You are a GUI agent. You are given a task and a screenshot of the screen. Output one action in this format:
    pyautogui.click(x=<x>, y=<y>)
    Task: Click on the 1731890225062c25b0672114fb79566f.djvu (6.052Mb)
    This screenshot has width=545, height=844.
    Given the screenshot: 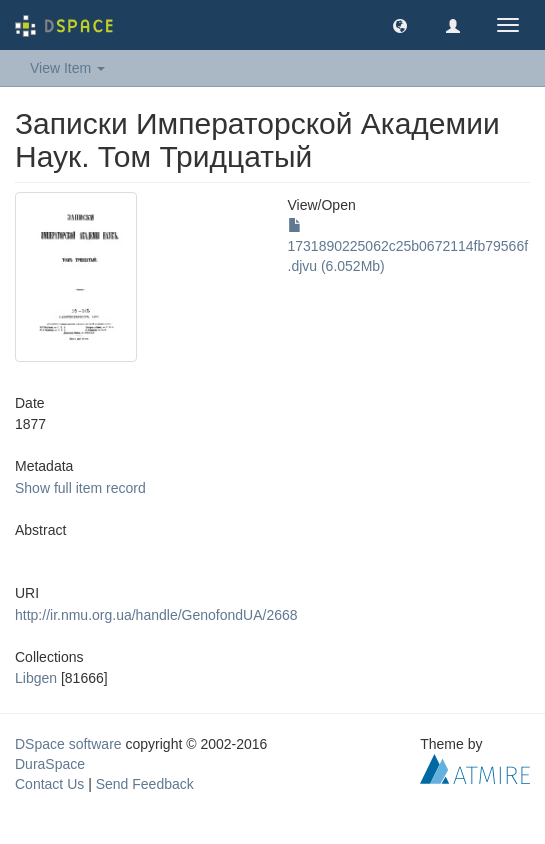 What is the action you would take?
    pyautogui.click(x=408, y=246)
    